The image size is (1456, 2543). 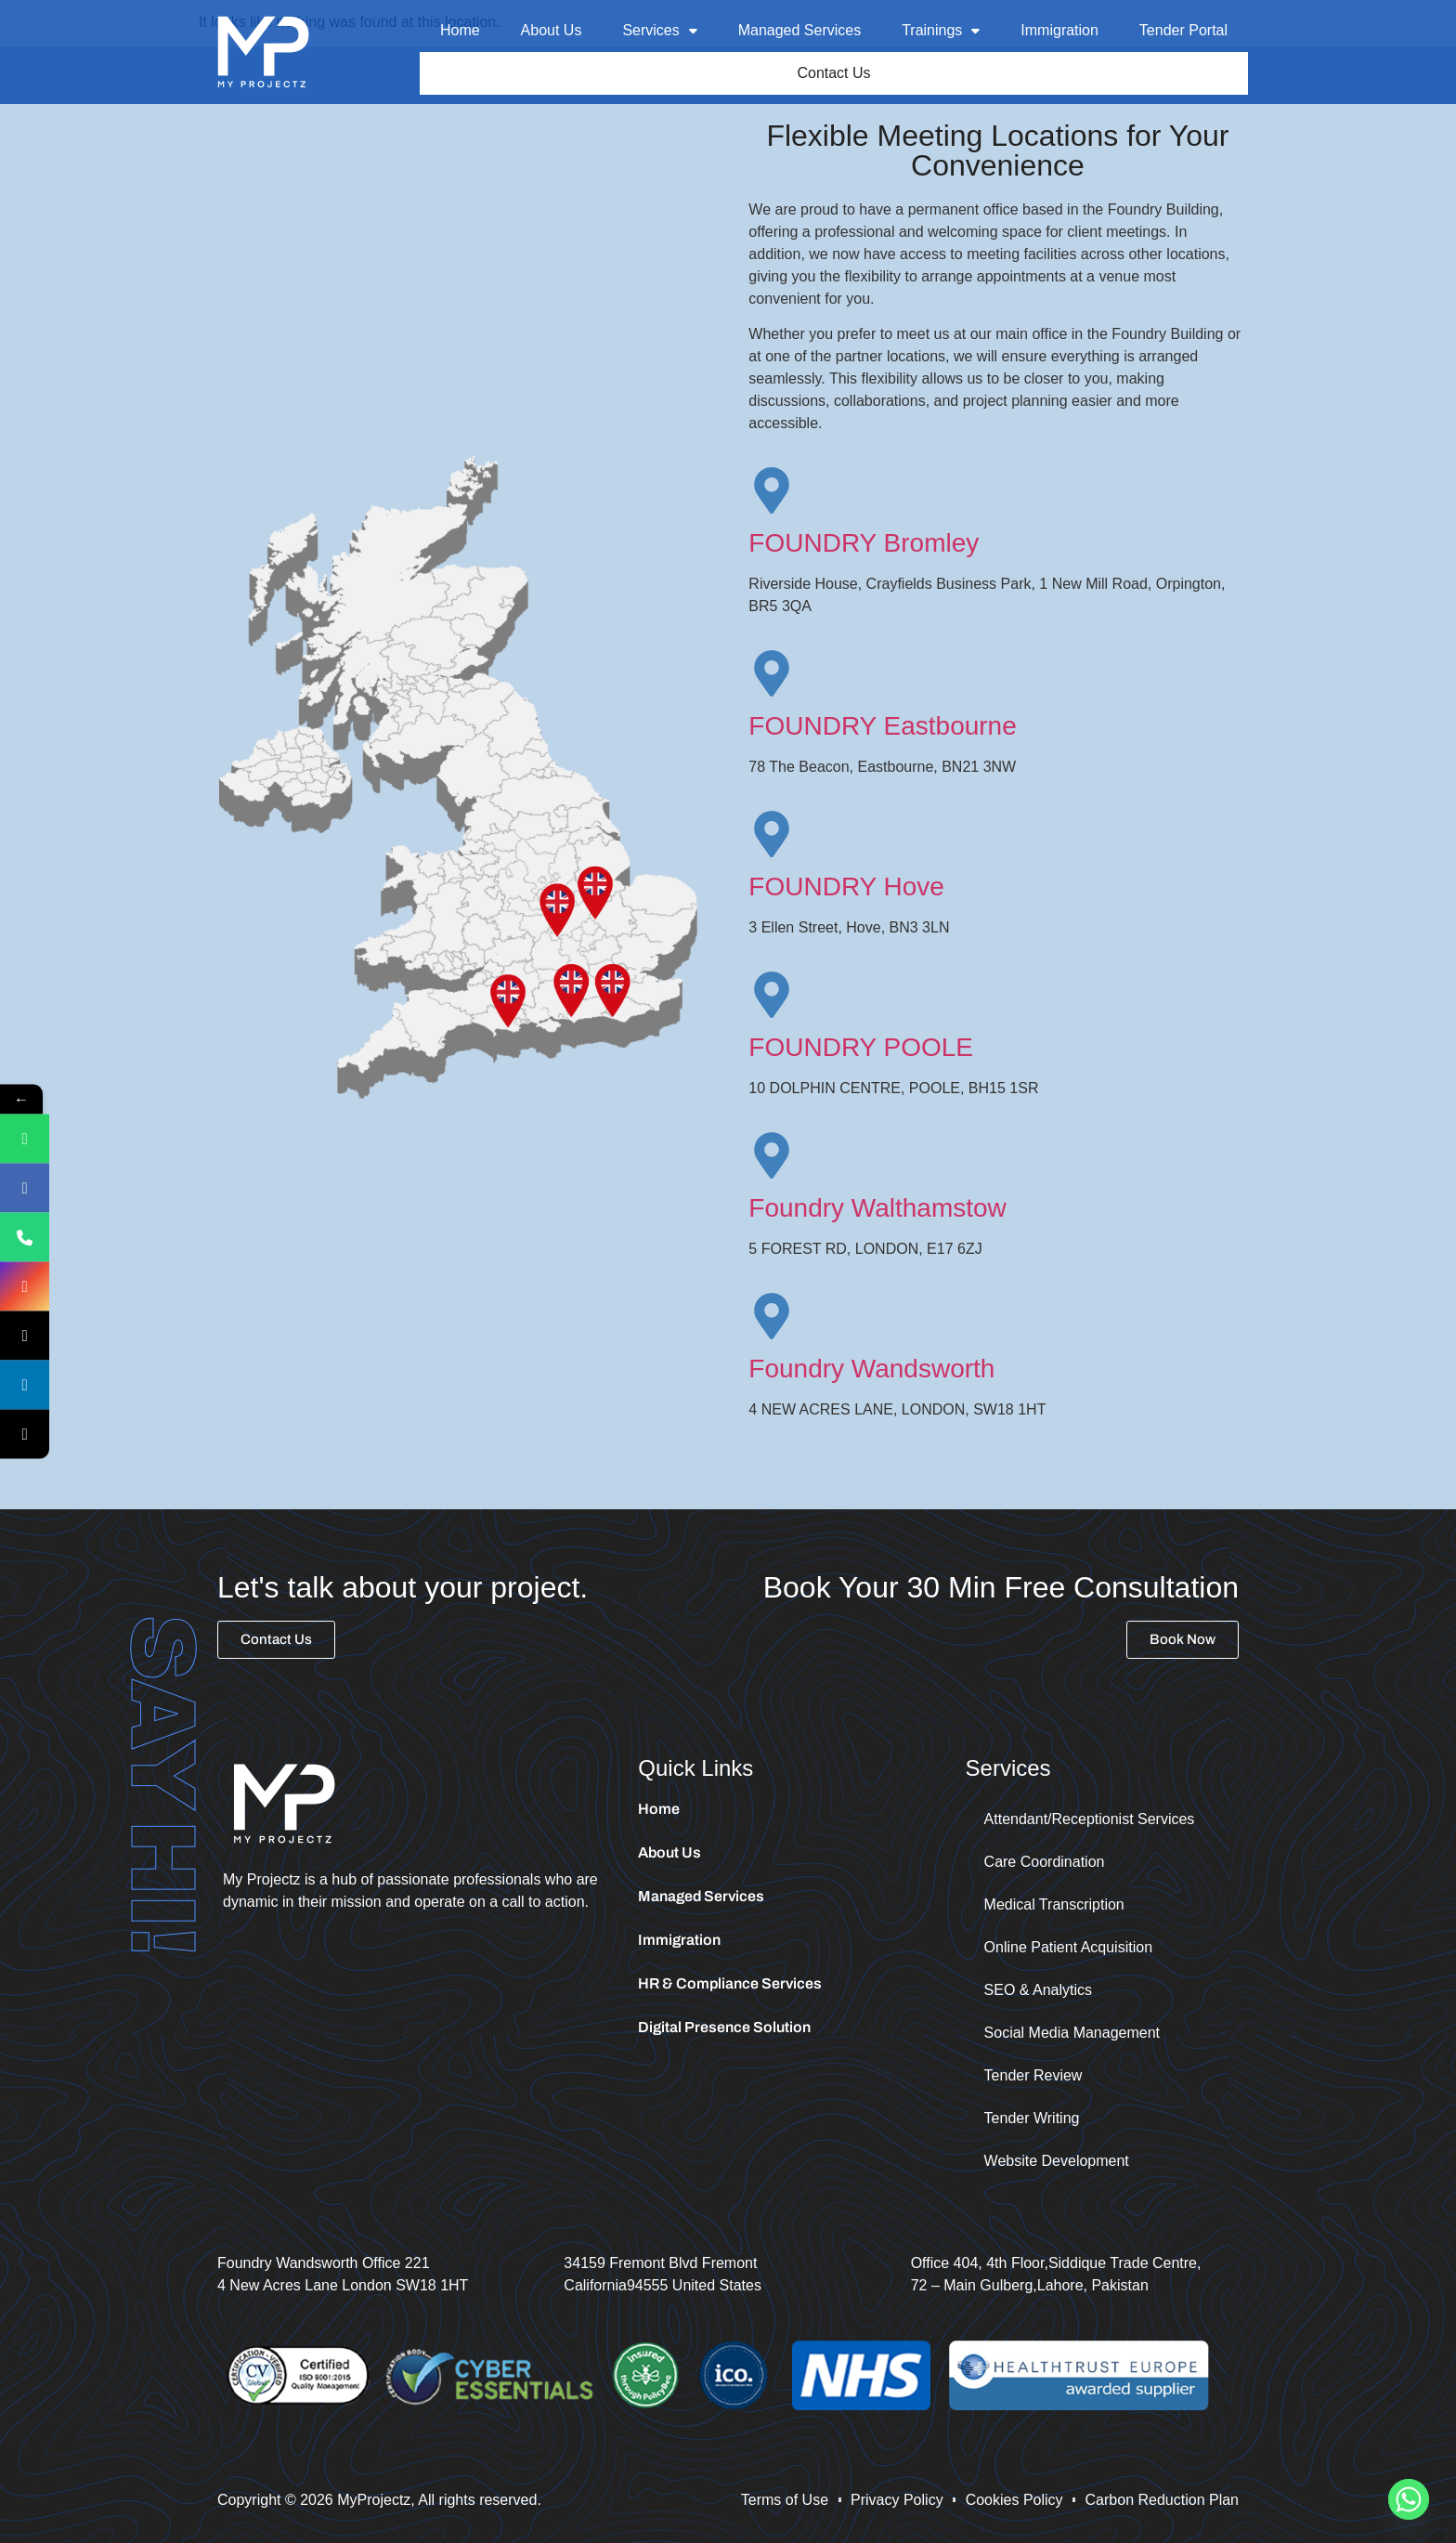 What do you see at coordinates (941, 30) in the screenshot?
I see `Trainings` at bounding box center [941, 30].